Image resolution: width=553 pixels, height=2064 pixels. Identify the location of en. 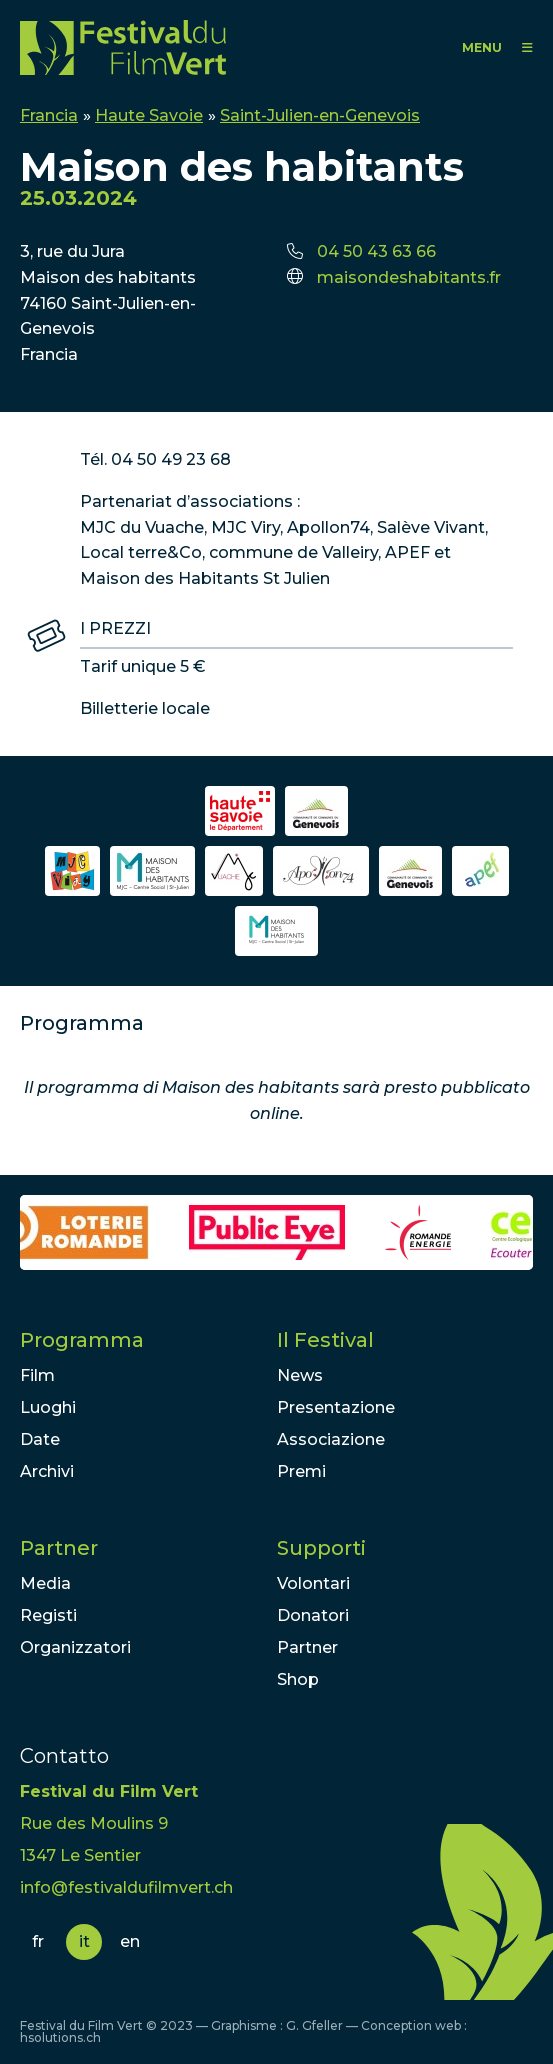
(130, 1941).